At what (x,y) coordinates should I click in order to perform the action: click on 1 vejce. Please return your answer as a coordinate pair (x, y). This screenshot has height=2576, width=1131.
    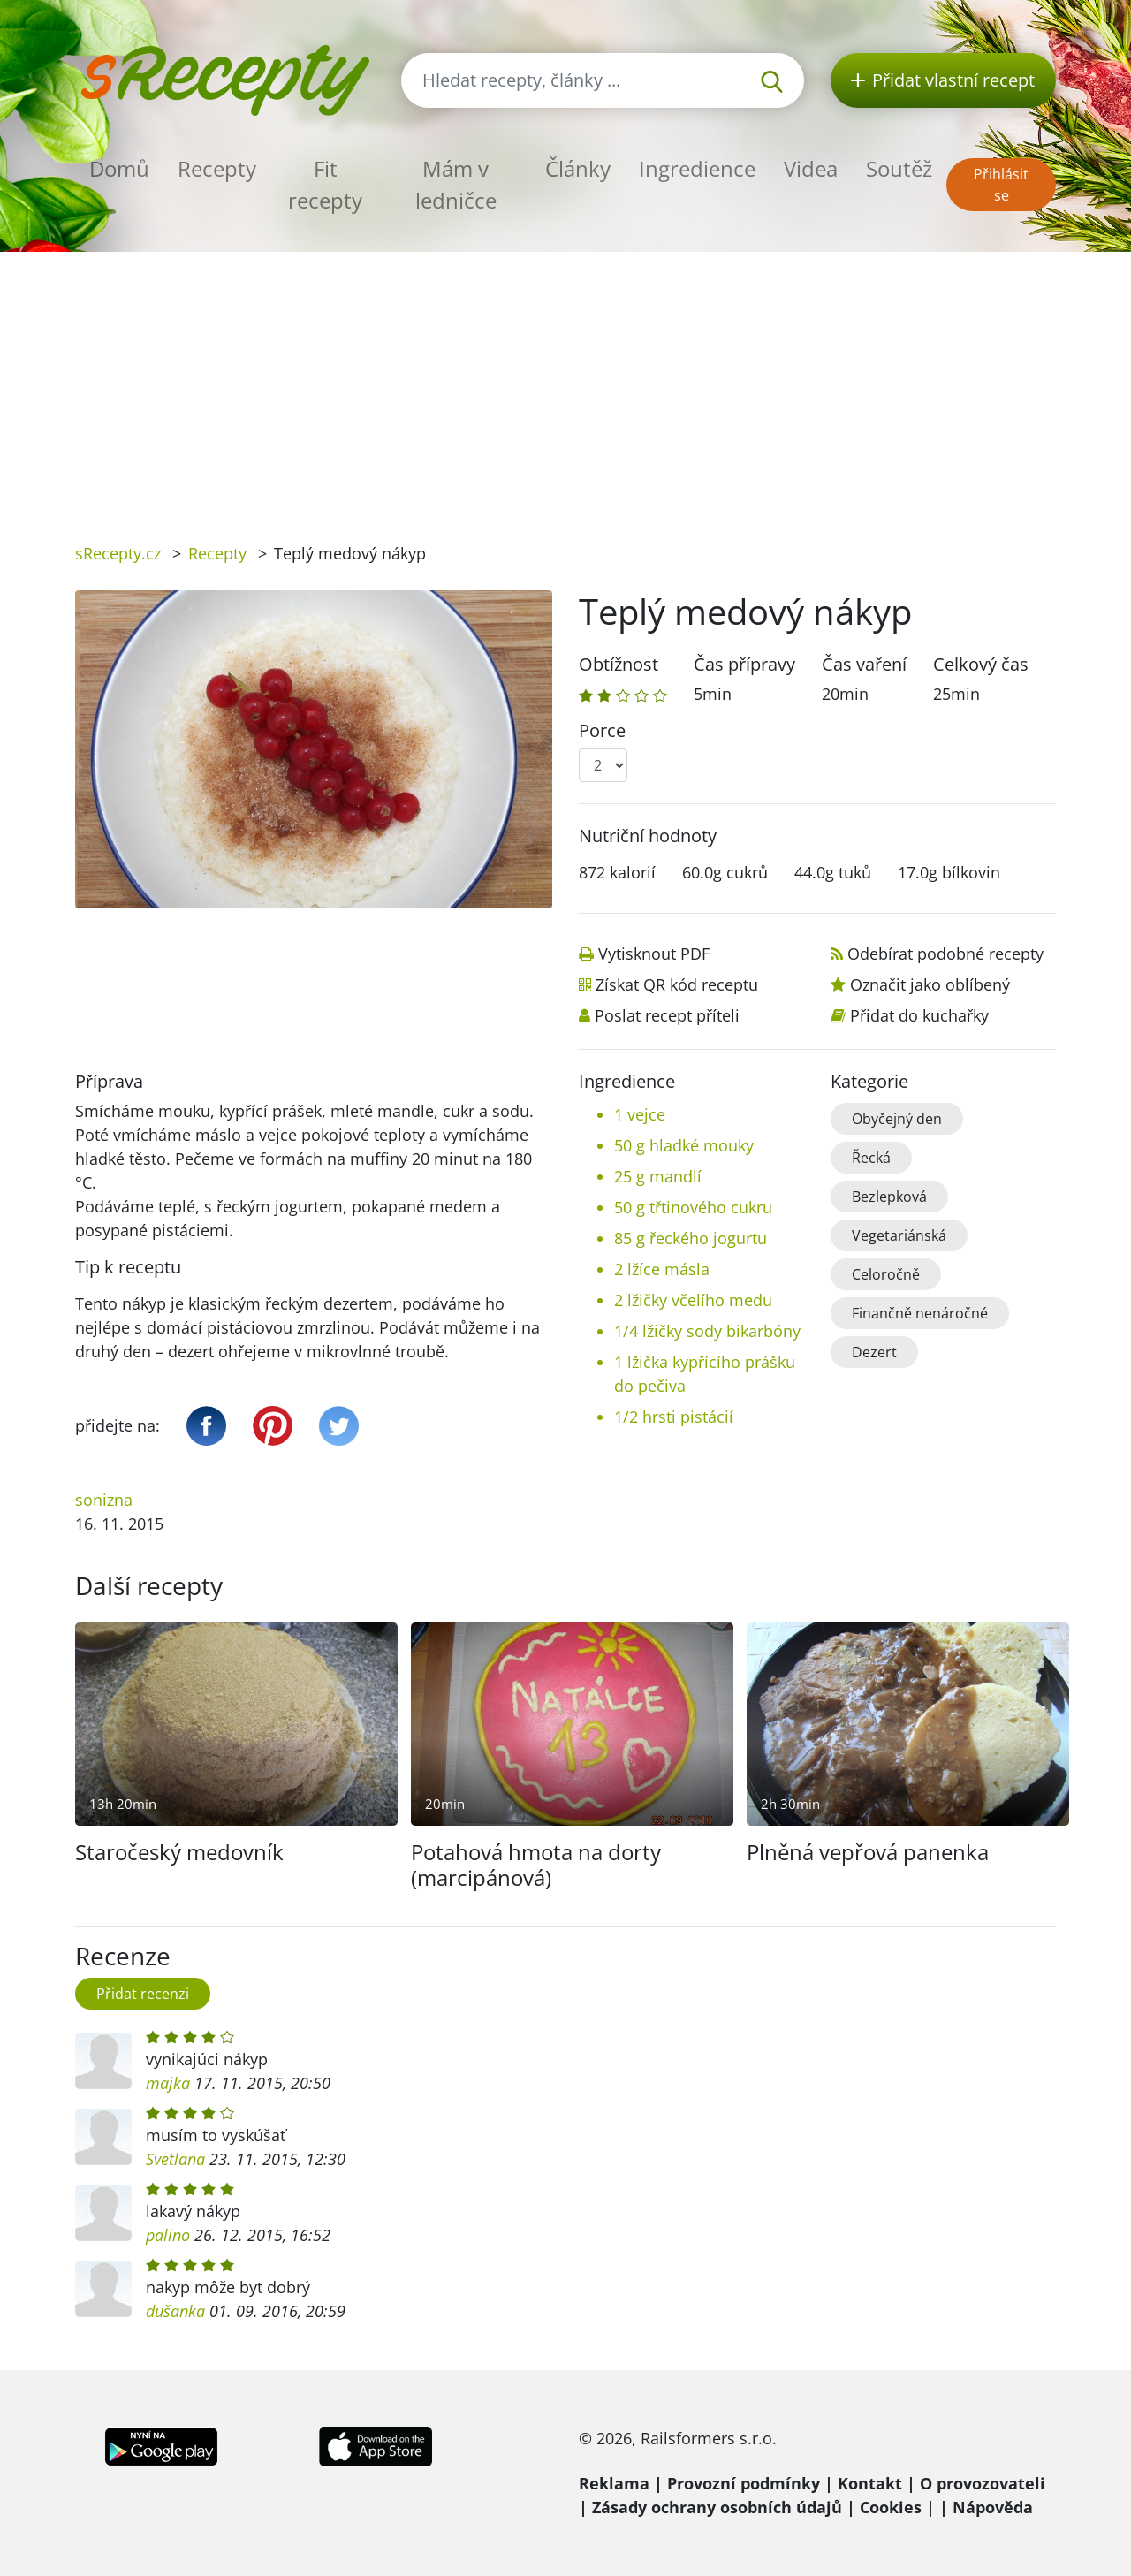
    Looking at the image, I should click on (639, 1114).